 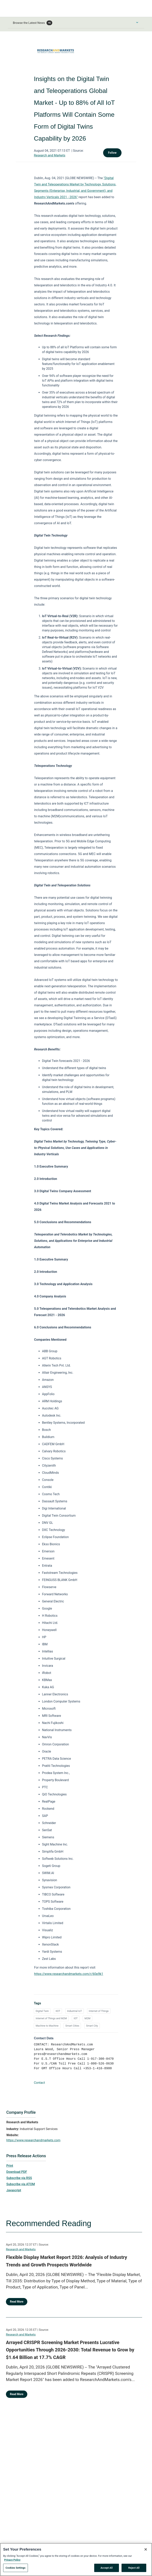 I want to click on [Close], so click(x=145, y=2551).